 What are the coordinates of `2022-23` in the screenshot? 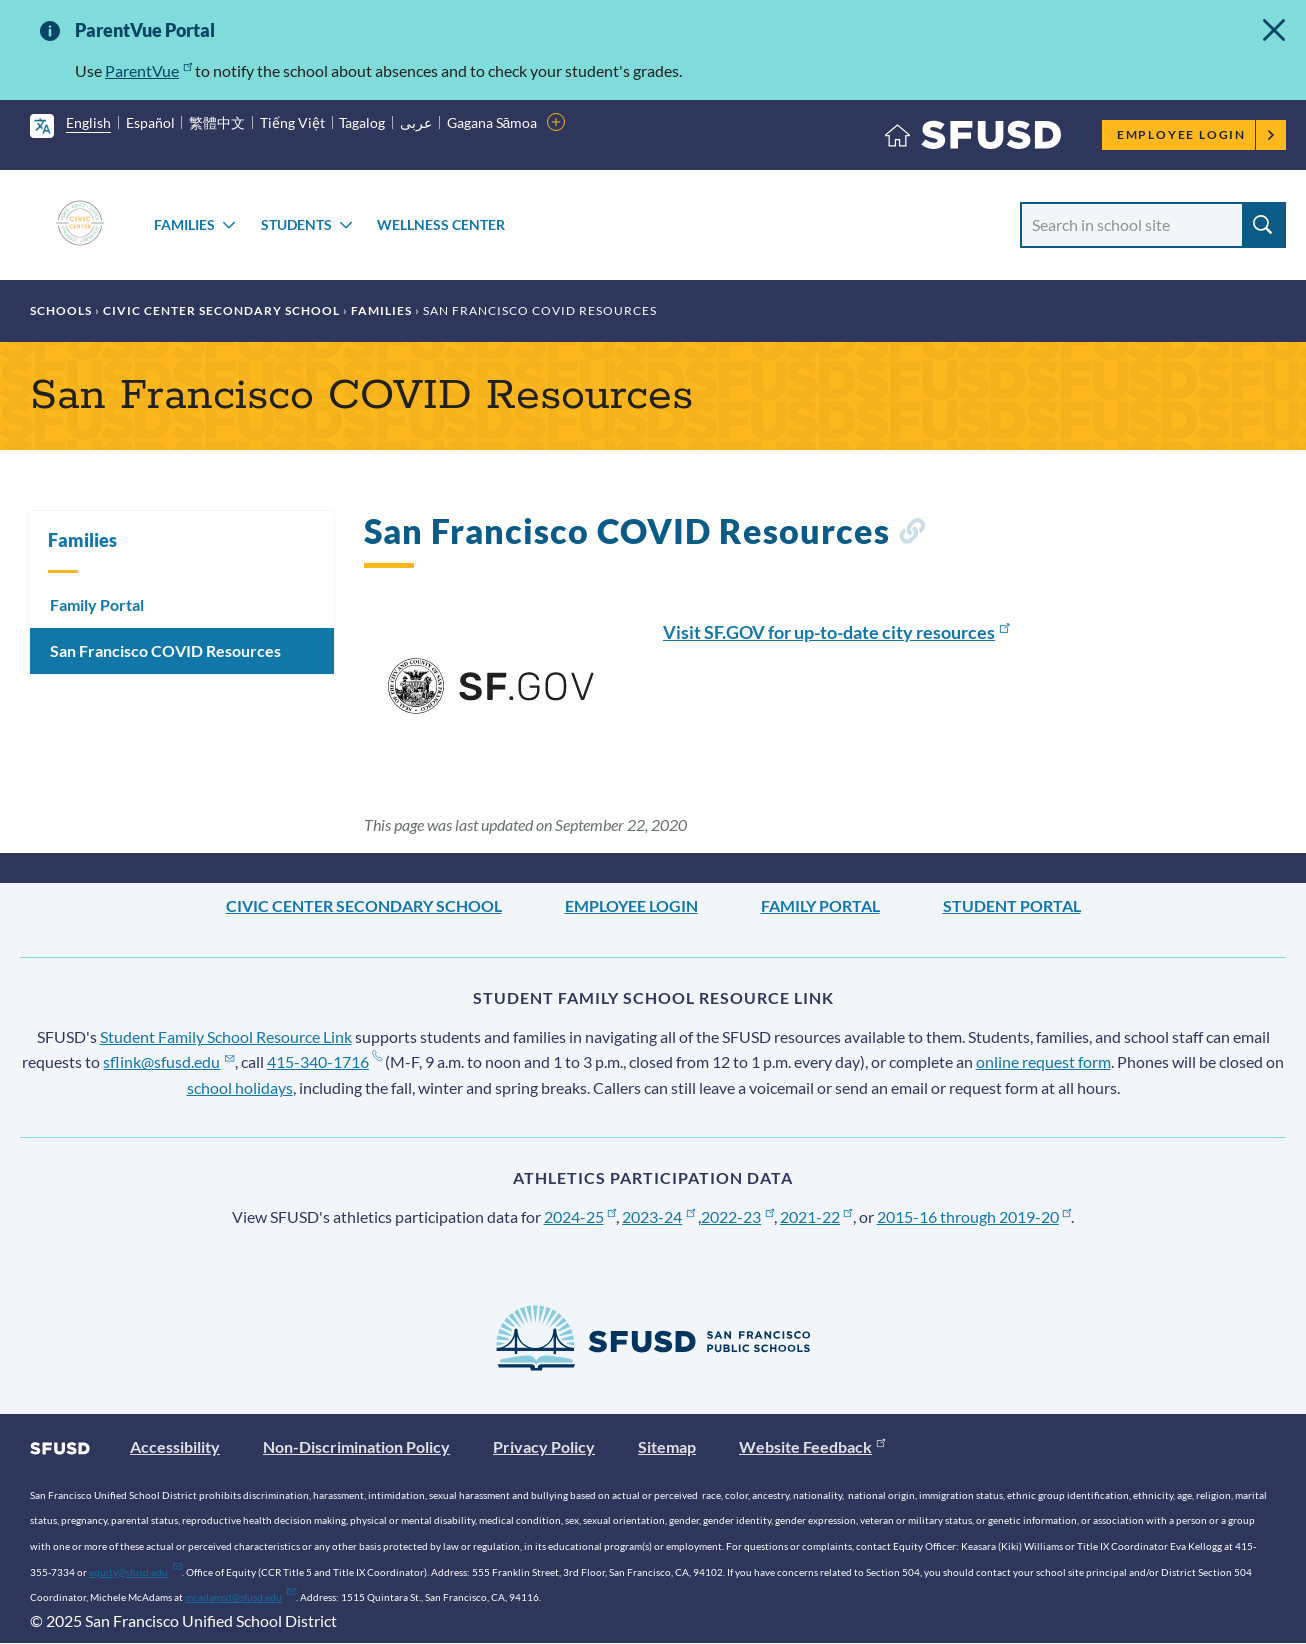 It's located at (737, 1216).